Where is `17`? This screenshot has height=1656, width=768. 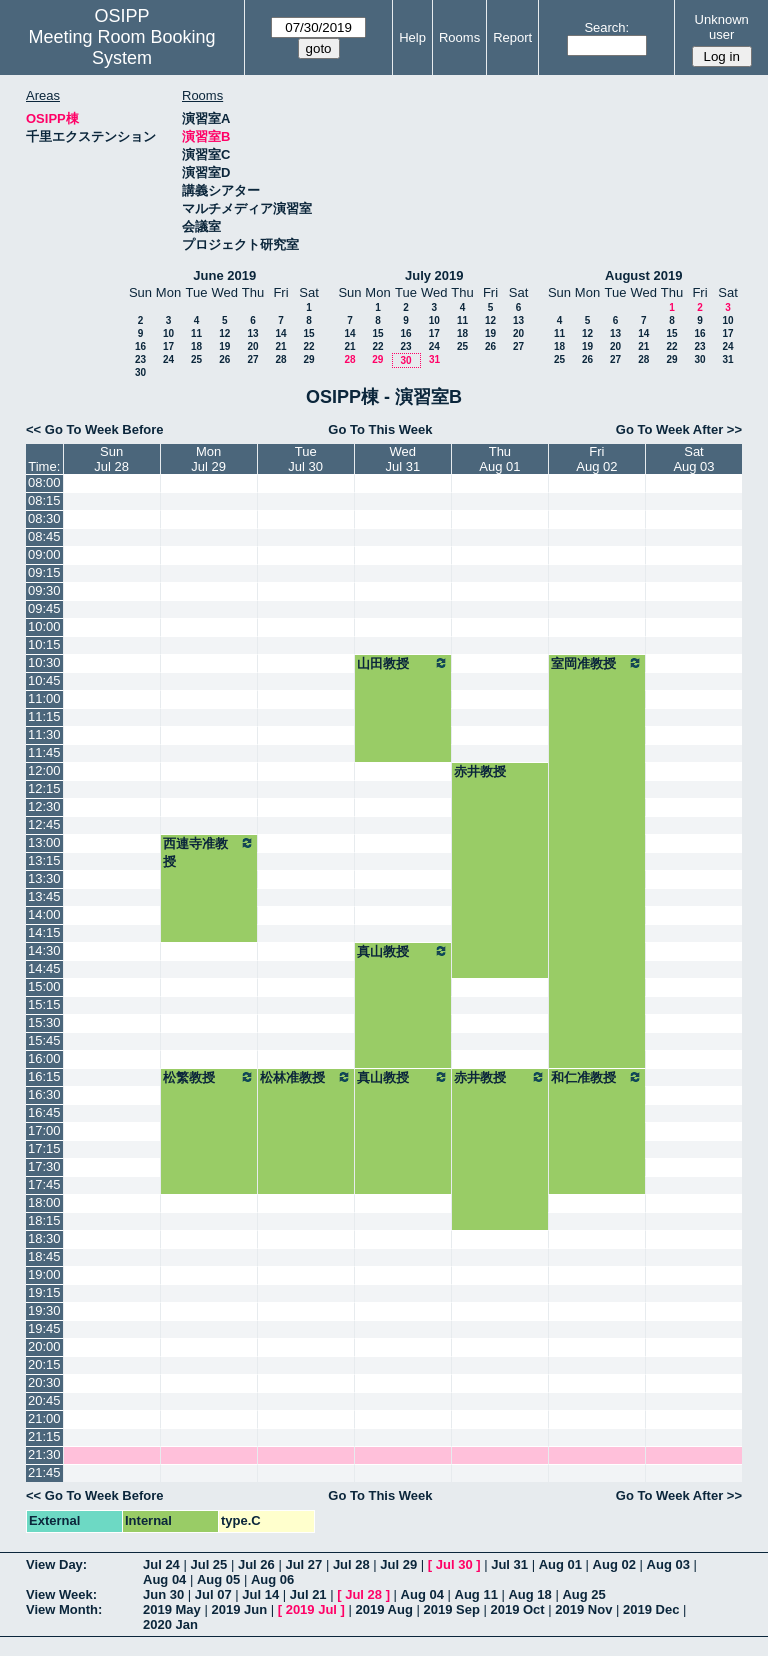
17 is located at coordinates (168, 346).